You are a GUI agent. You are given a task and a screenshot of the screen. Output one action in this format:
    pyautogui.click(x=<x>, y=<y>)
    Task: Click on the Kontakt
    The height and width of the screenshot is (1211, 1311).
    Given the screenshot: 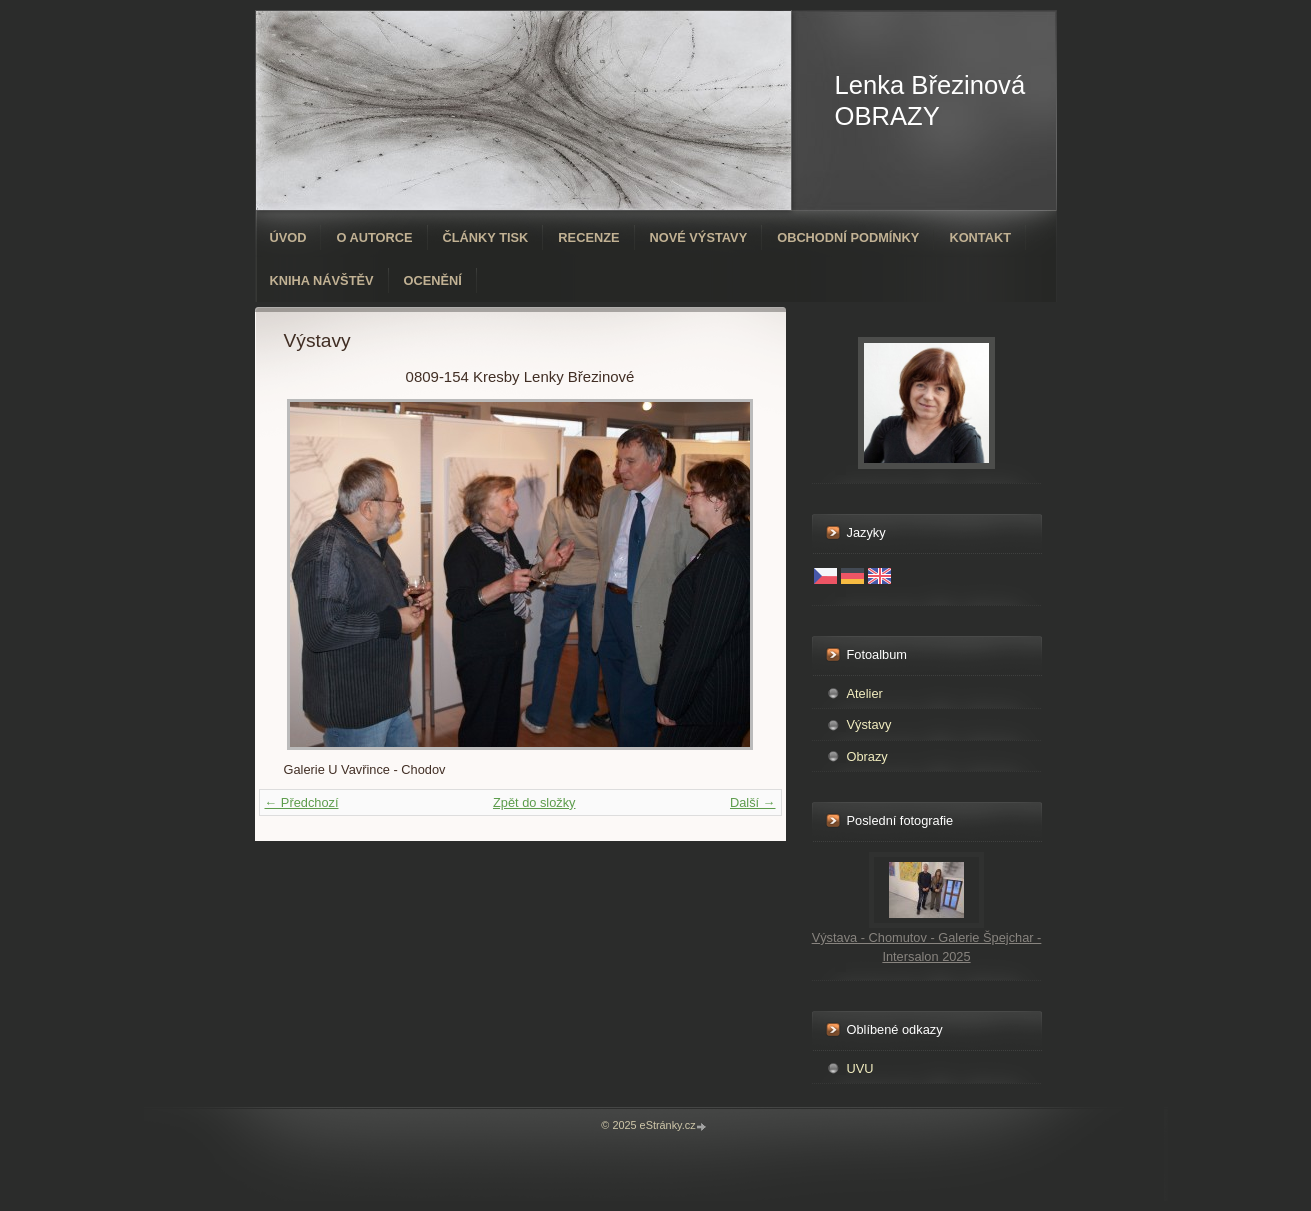 What is the action you would take?
    pyautogui.click(x=980, y=237)
    